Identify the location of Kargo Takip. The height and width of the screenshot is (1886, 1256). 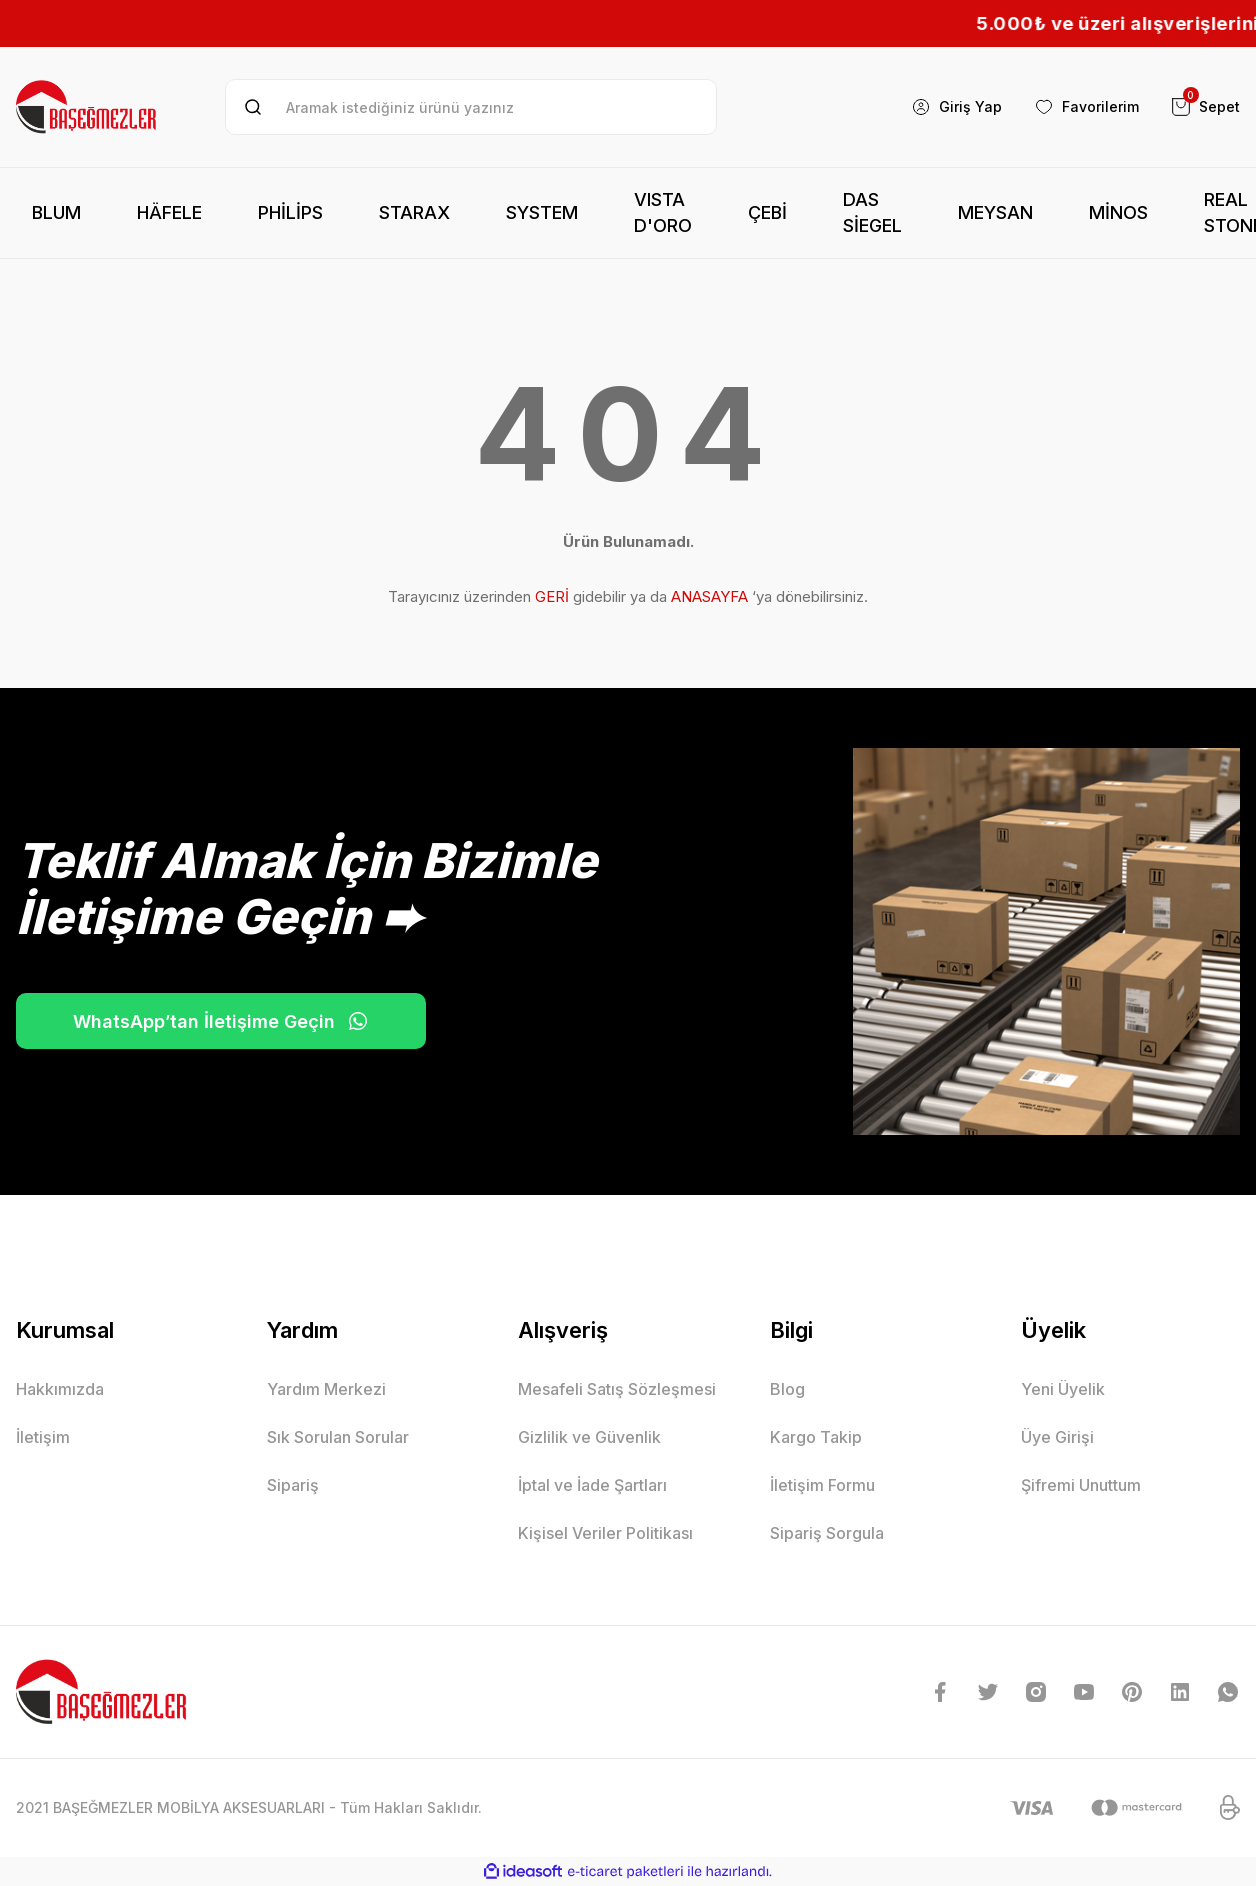
(816, 1437).